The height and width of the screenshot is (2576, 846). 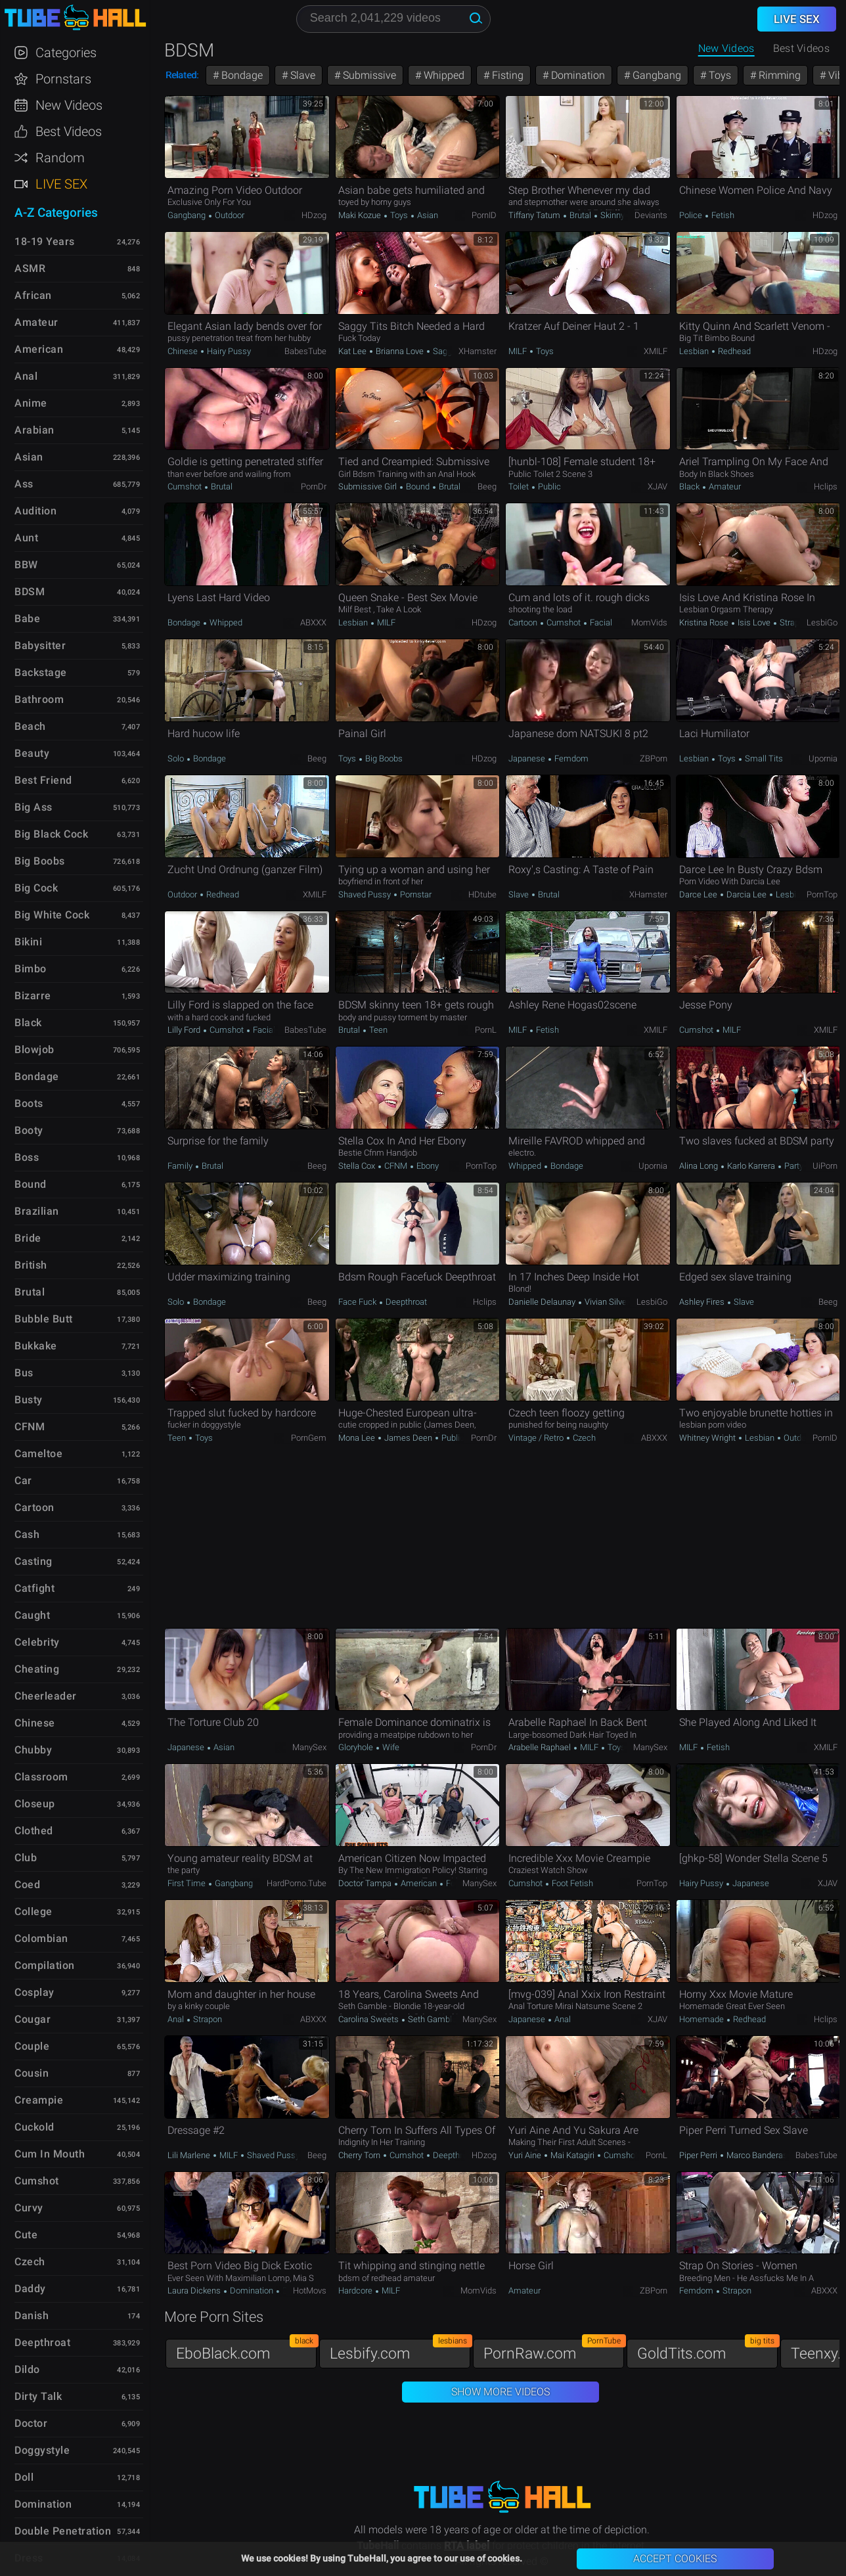 I want to click on Small Tits, so click(x=763, y=758).